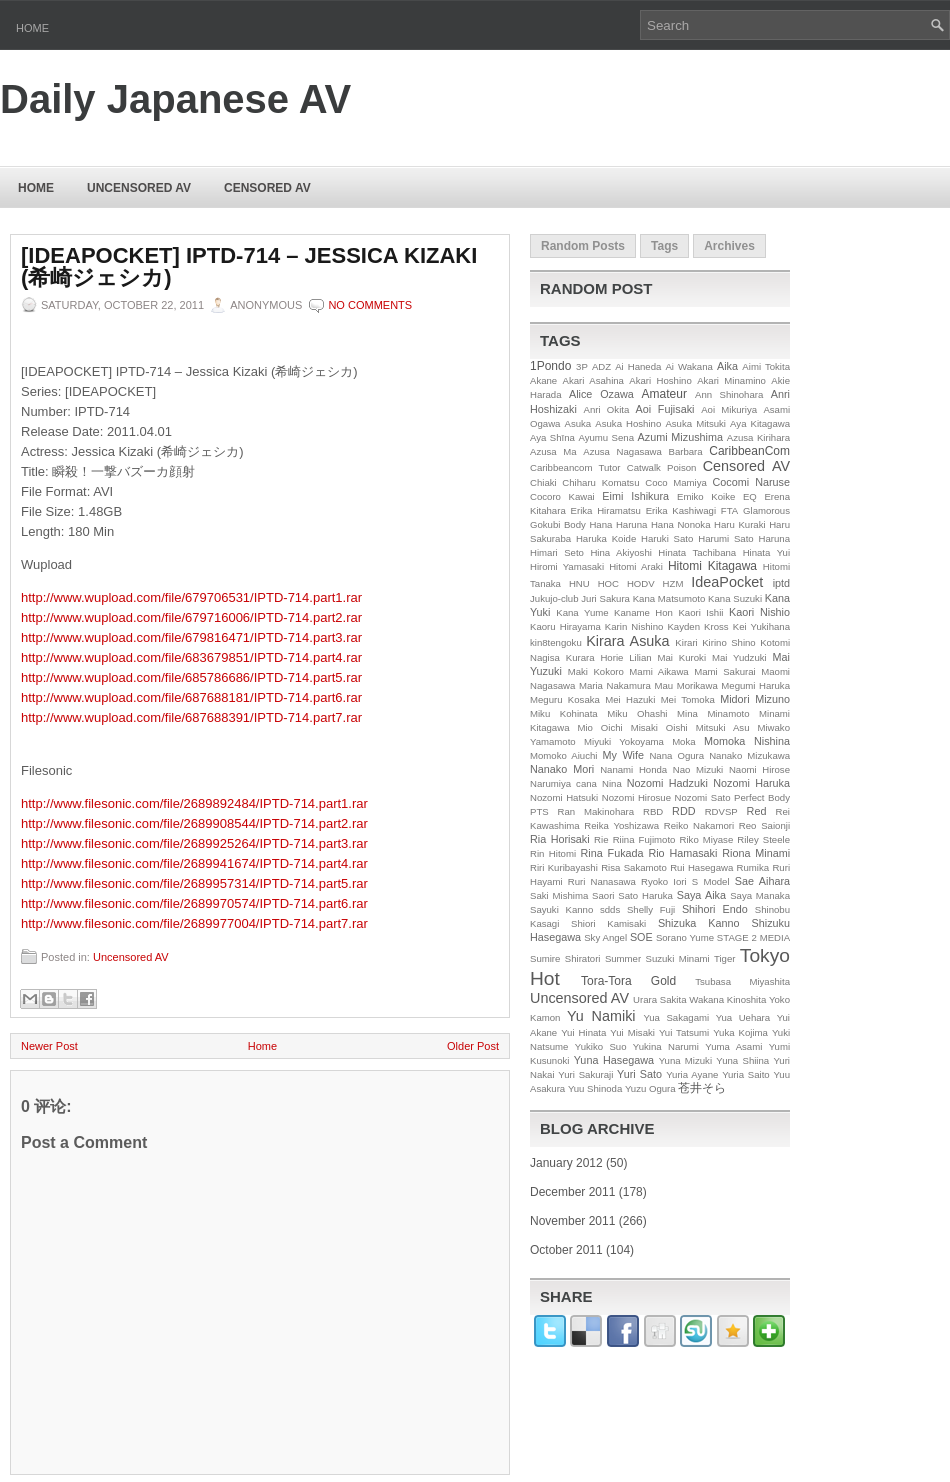  I want to click on Anri Okita, so click(606, 409).